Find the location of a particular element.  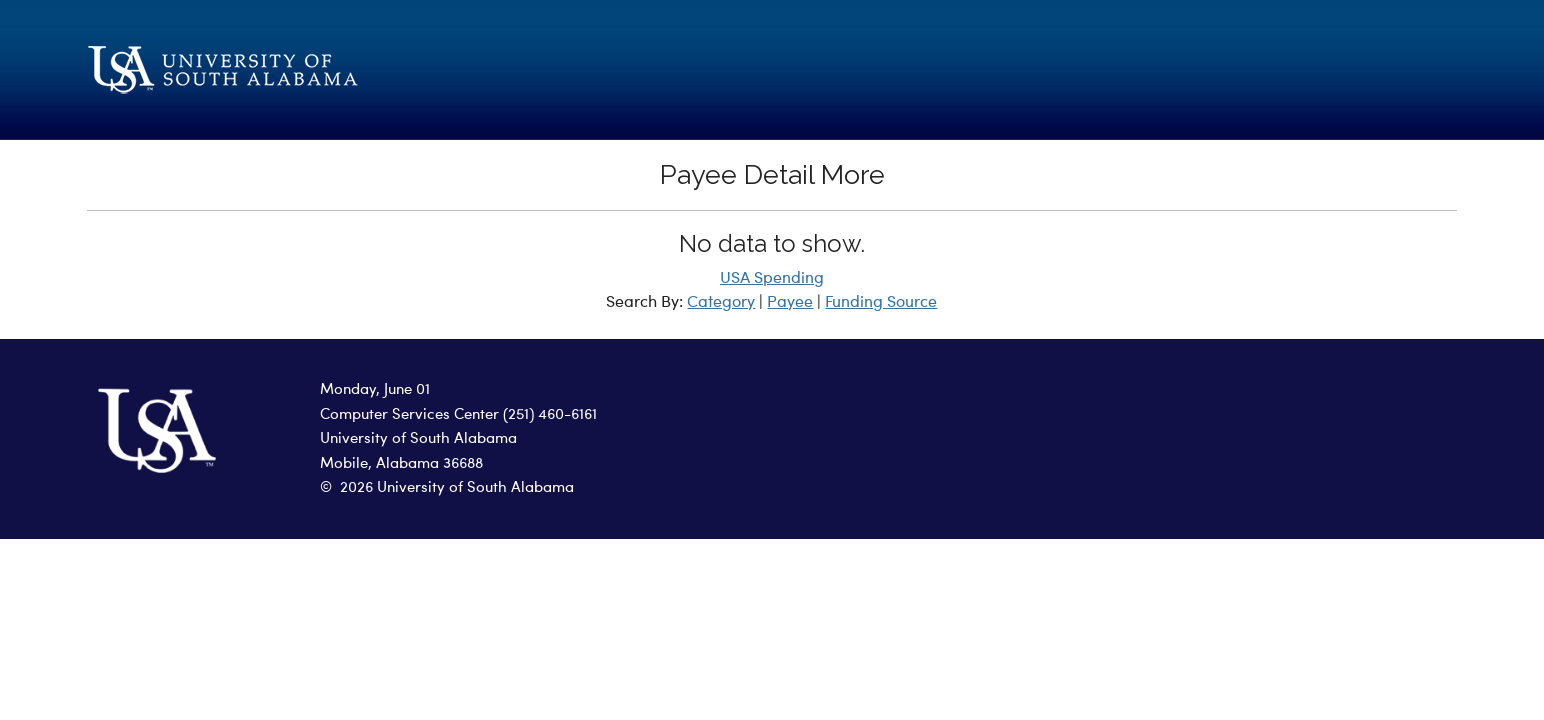

Payee is located at coordinates (790, 303).